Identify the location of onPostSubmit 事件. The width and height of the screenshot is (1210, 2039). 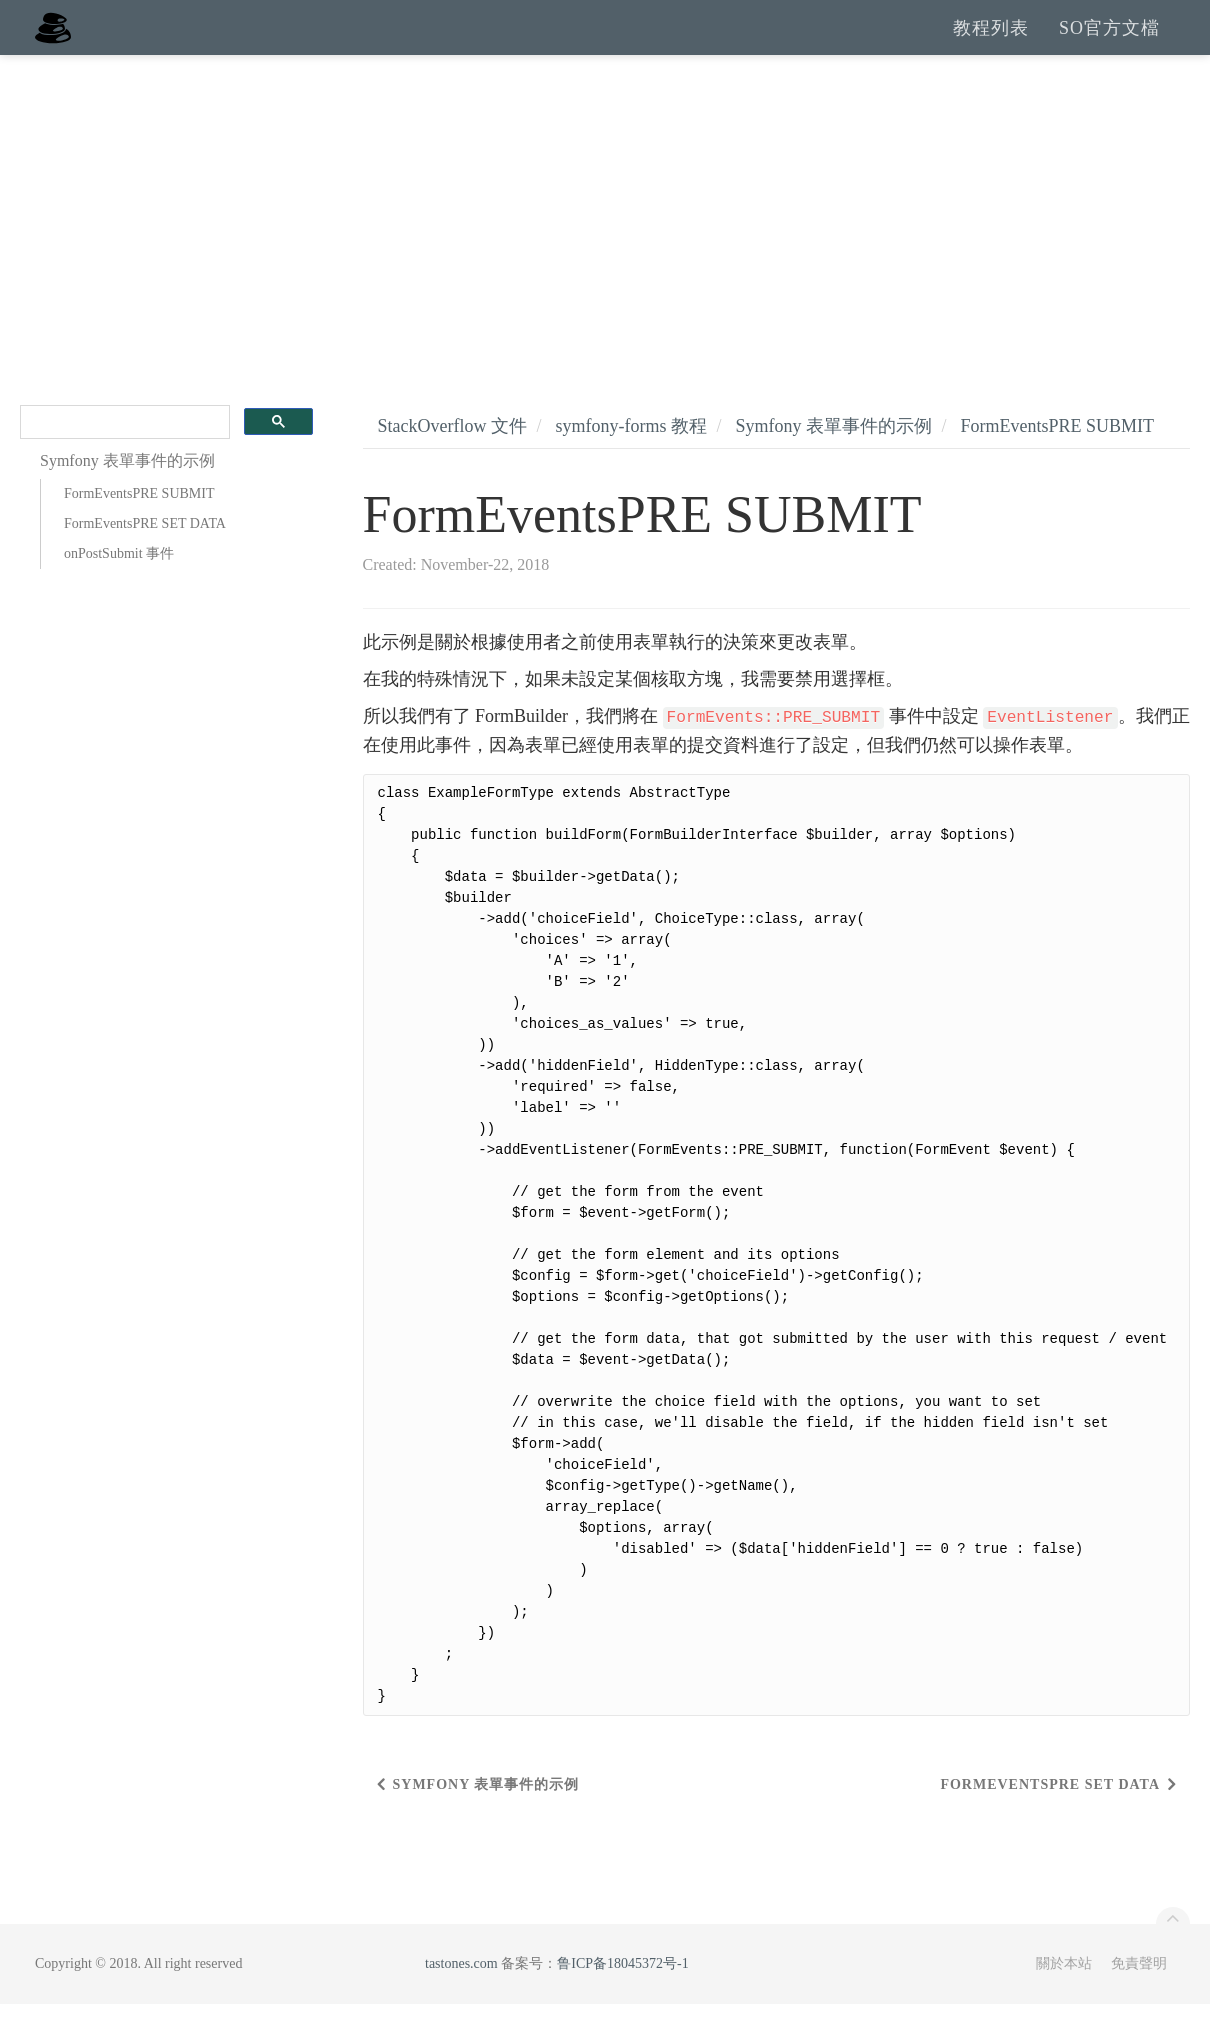
(119, 588).